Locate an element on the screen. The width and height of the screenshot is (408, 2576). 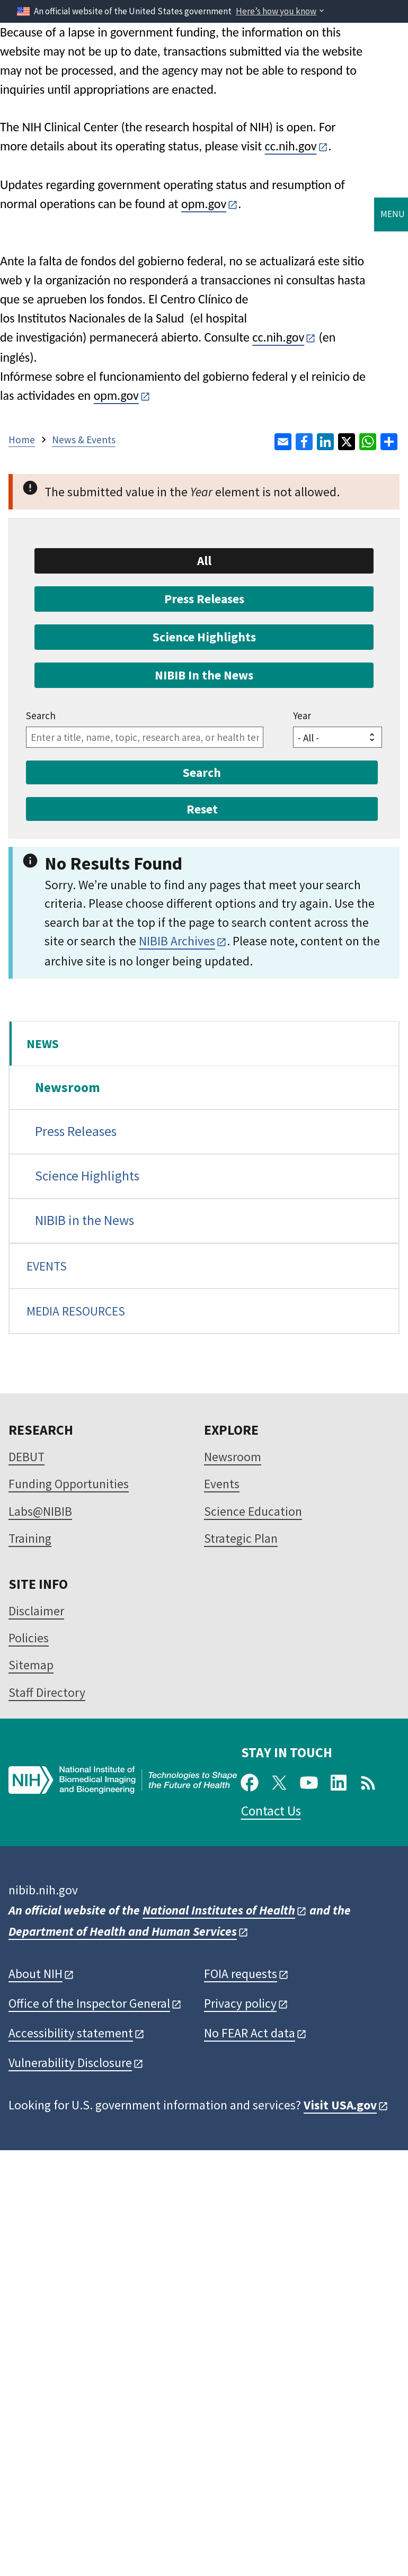
Staff Directory is located at coordinates (46, 1692).